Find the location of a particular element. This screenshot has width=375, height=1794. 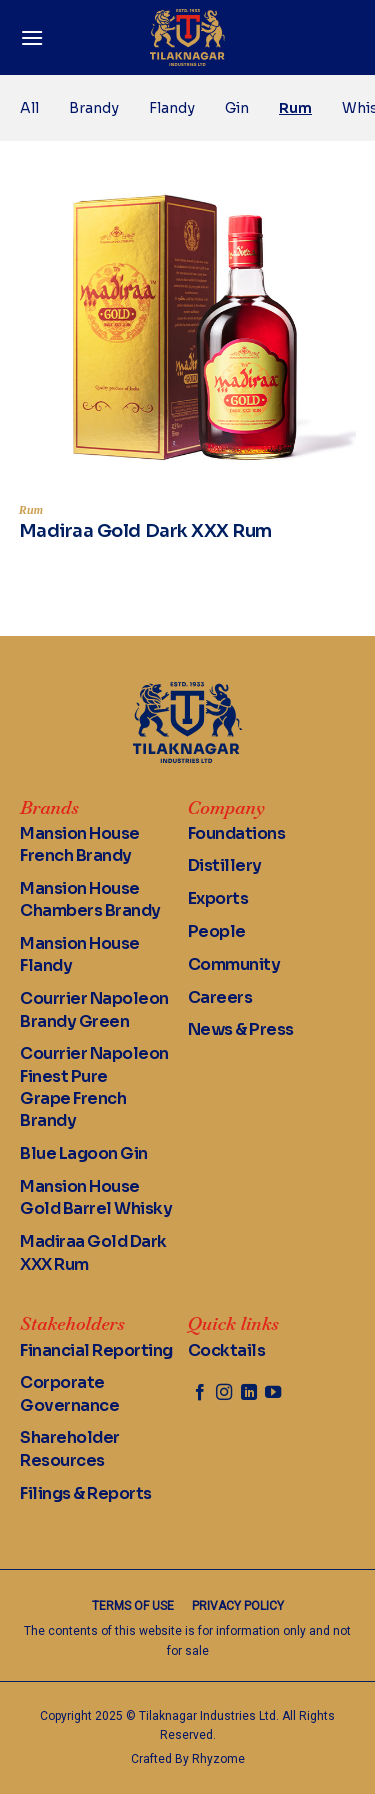

[Follow on LinkedIn] is located at coordinates (249, 1393).